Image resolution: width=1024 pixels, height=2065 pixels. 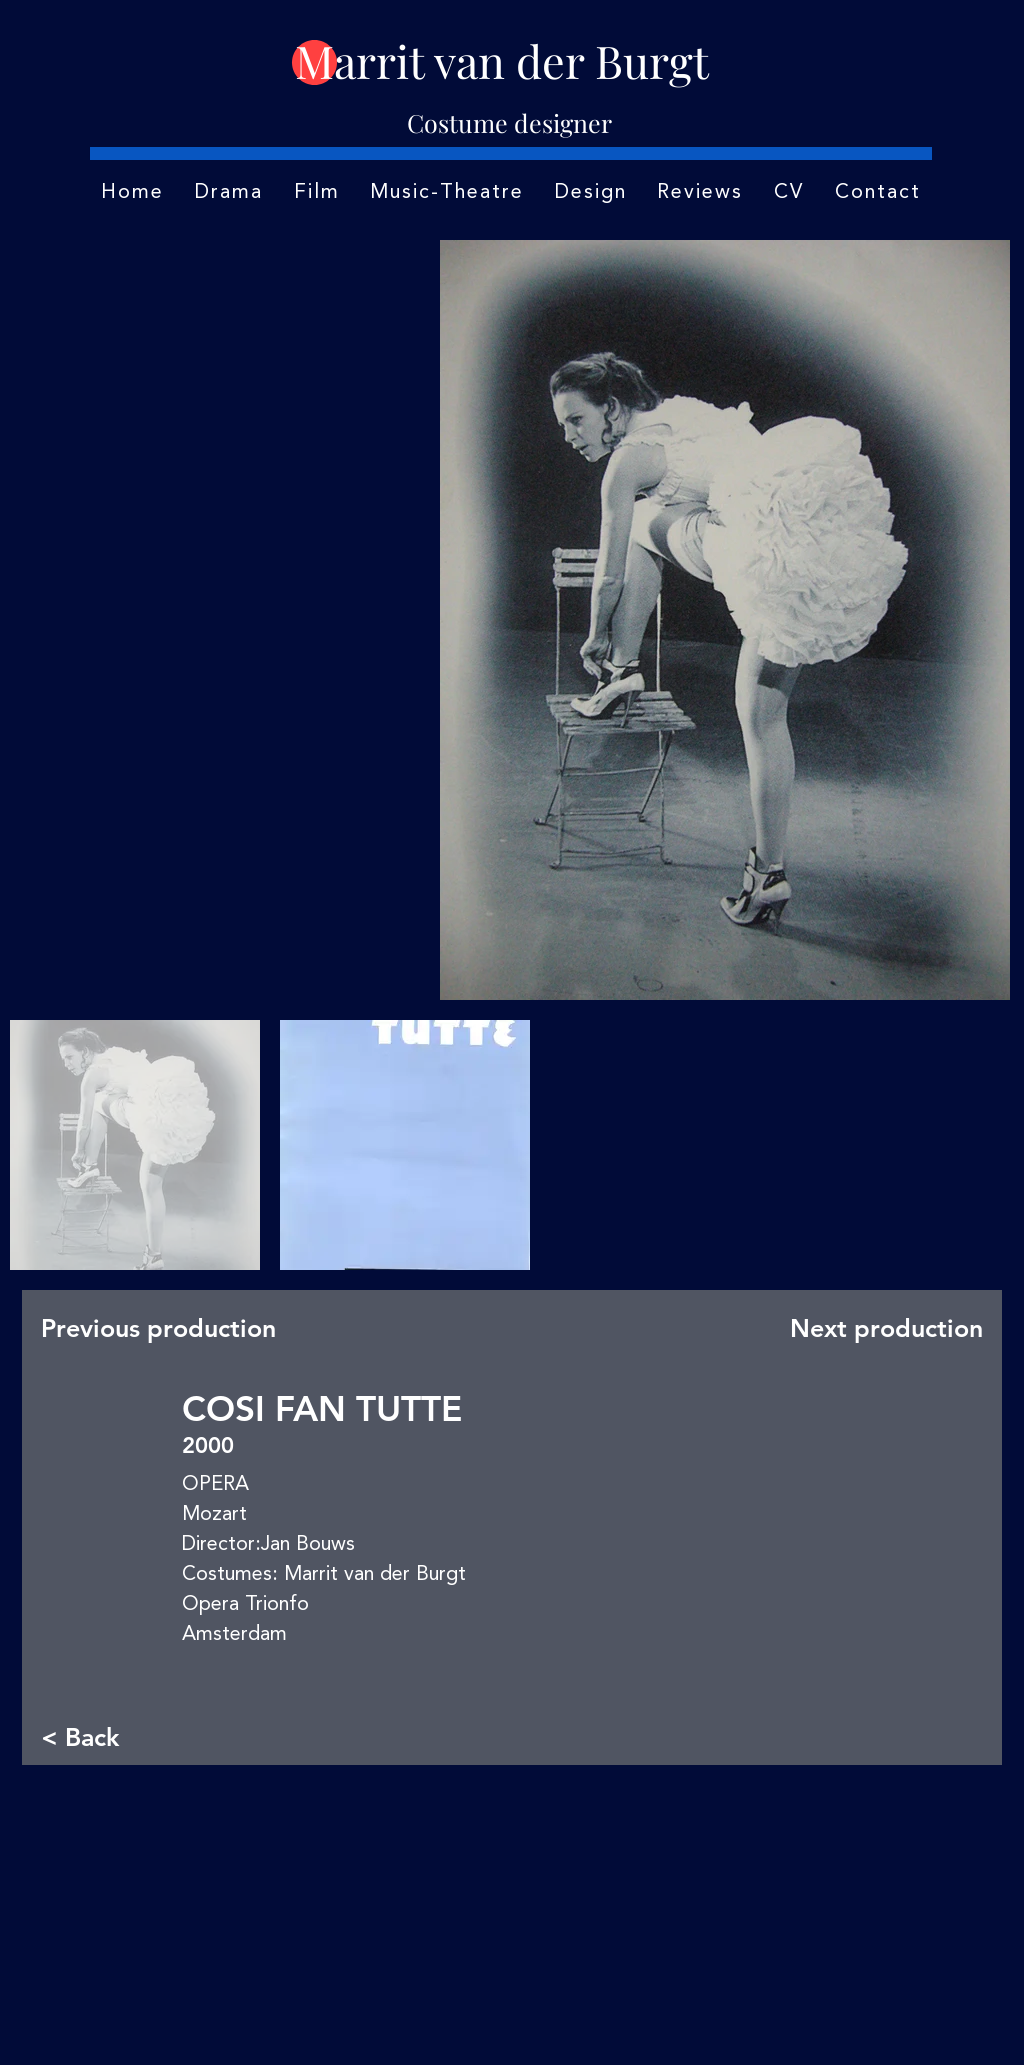 What do you see at coordinates (882, 1328) in the screenshot?
I see `[Next production]` at bounding box center [882, 1328].